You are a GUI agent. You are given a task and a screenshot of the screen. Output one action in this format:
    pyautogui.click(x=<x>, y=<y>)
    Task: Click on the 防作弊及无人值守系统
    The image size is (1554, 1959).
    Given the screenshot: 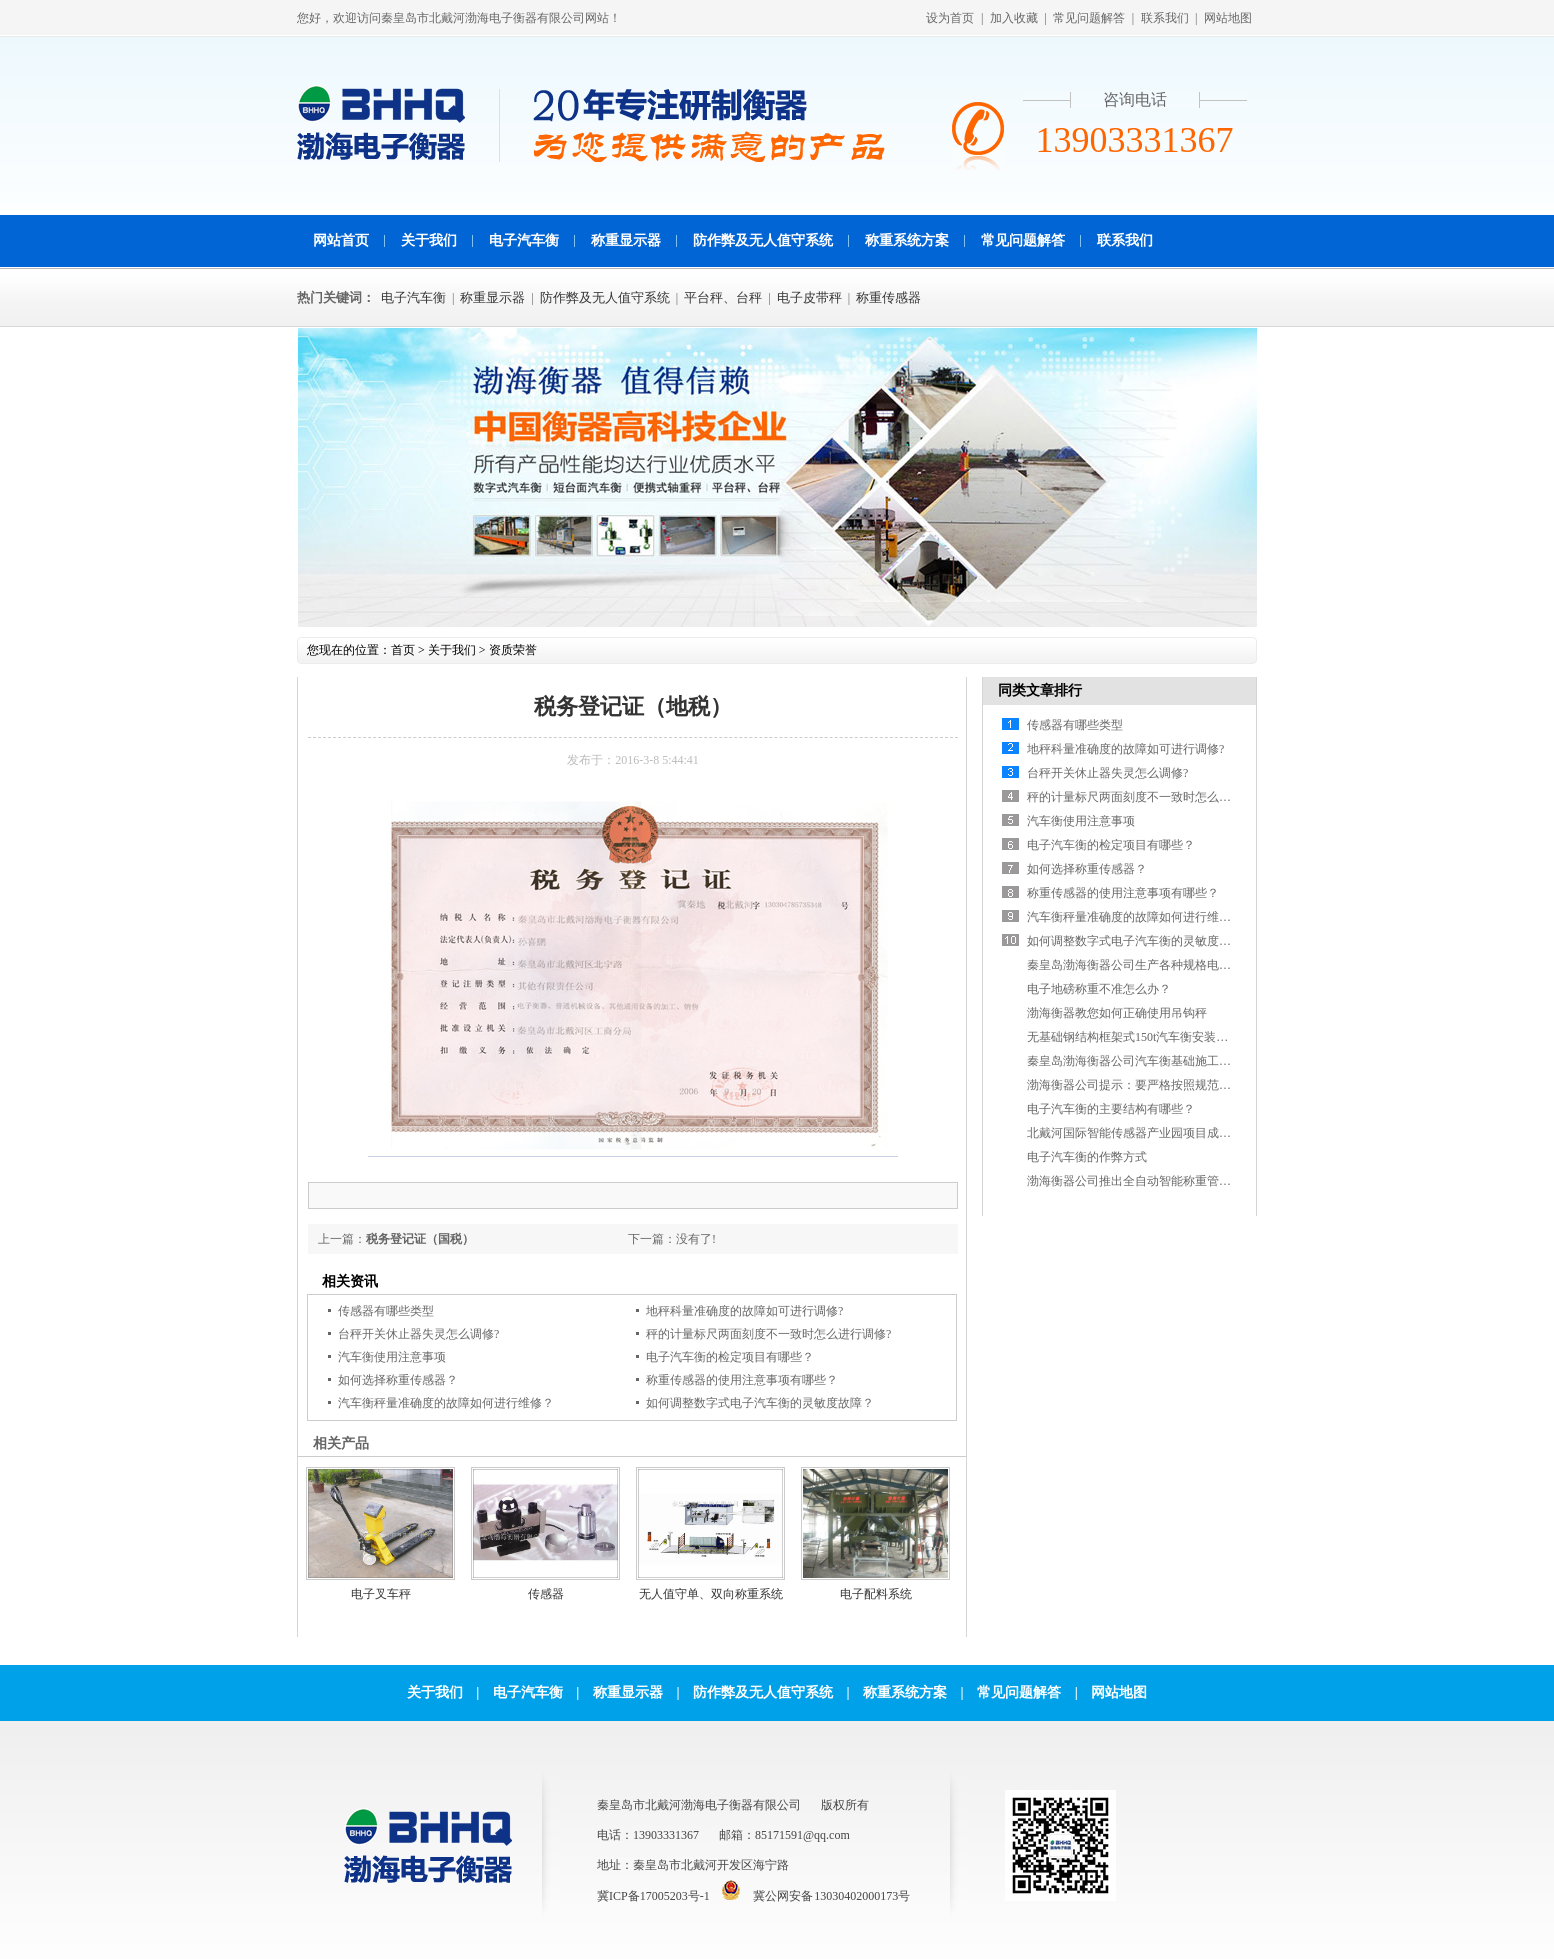 What is the action you would take?
    pyautogui.click(x=763, y=240)
    